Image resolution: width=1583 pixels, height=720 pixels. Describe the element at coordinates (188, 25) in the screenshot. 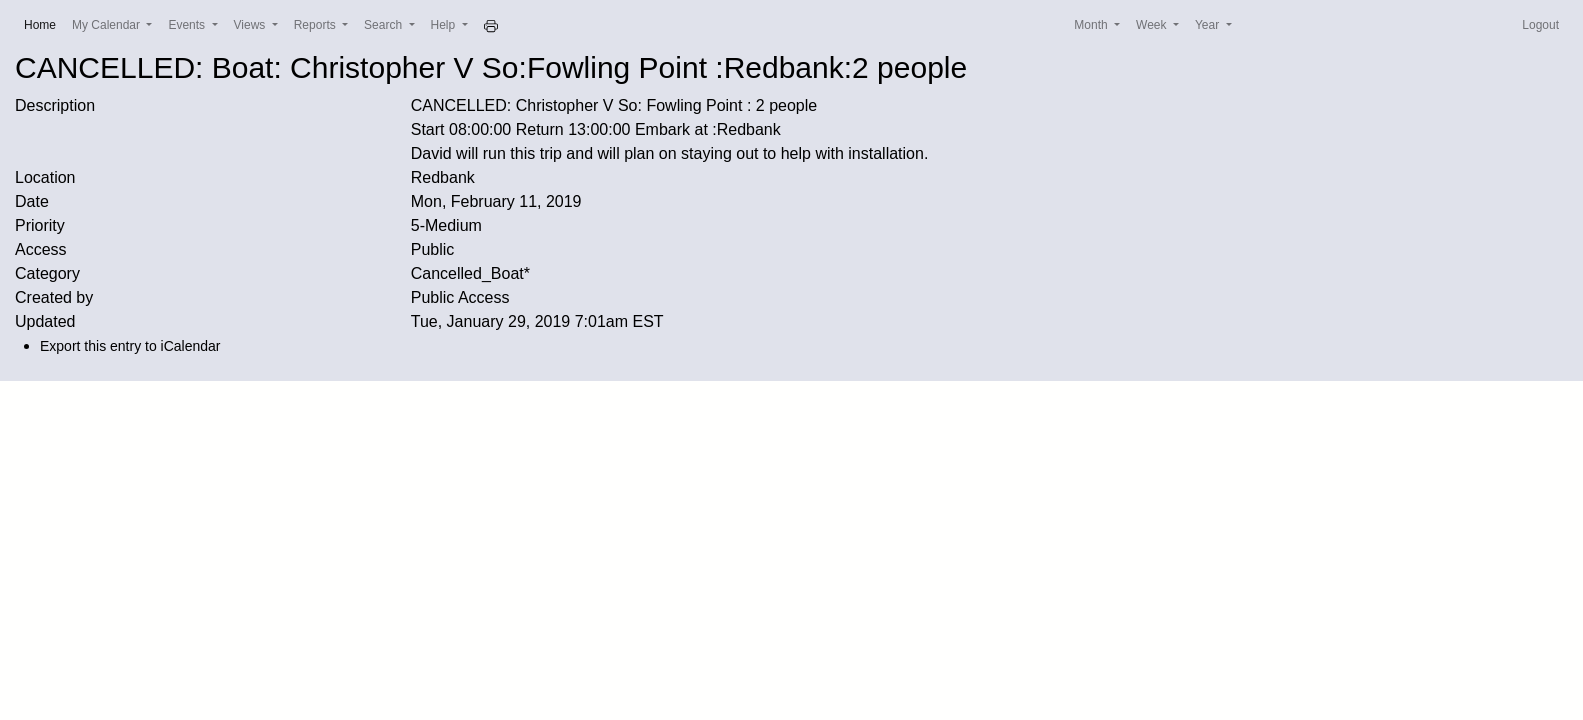

I see `Events` at that location.